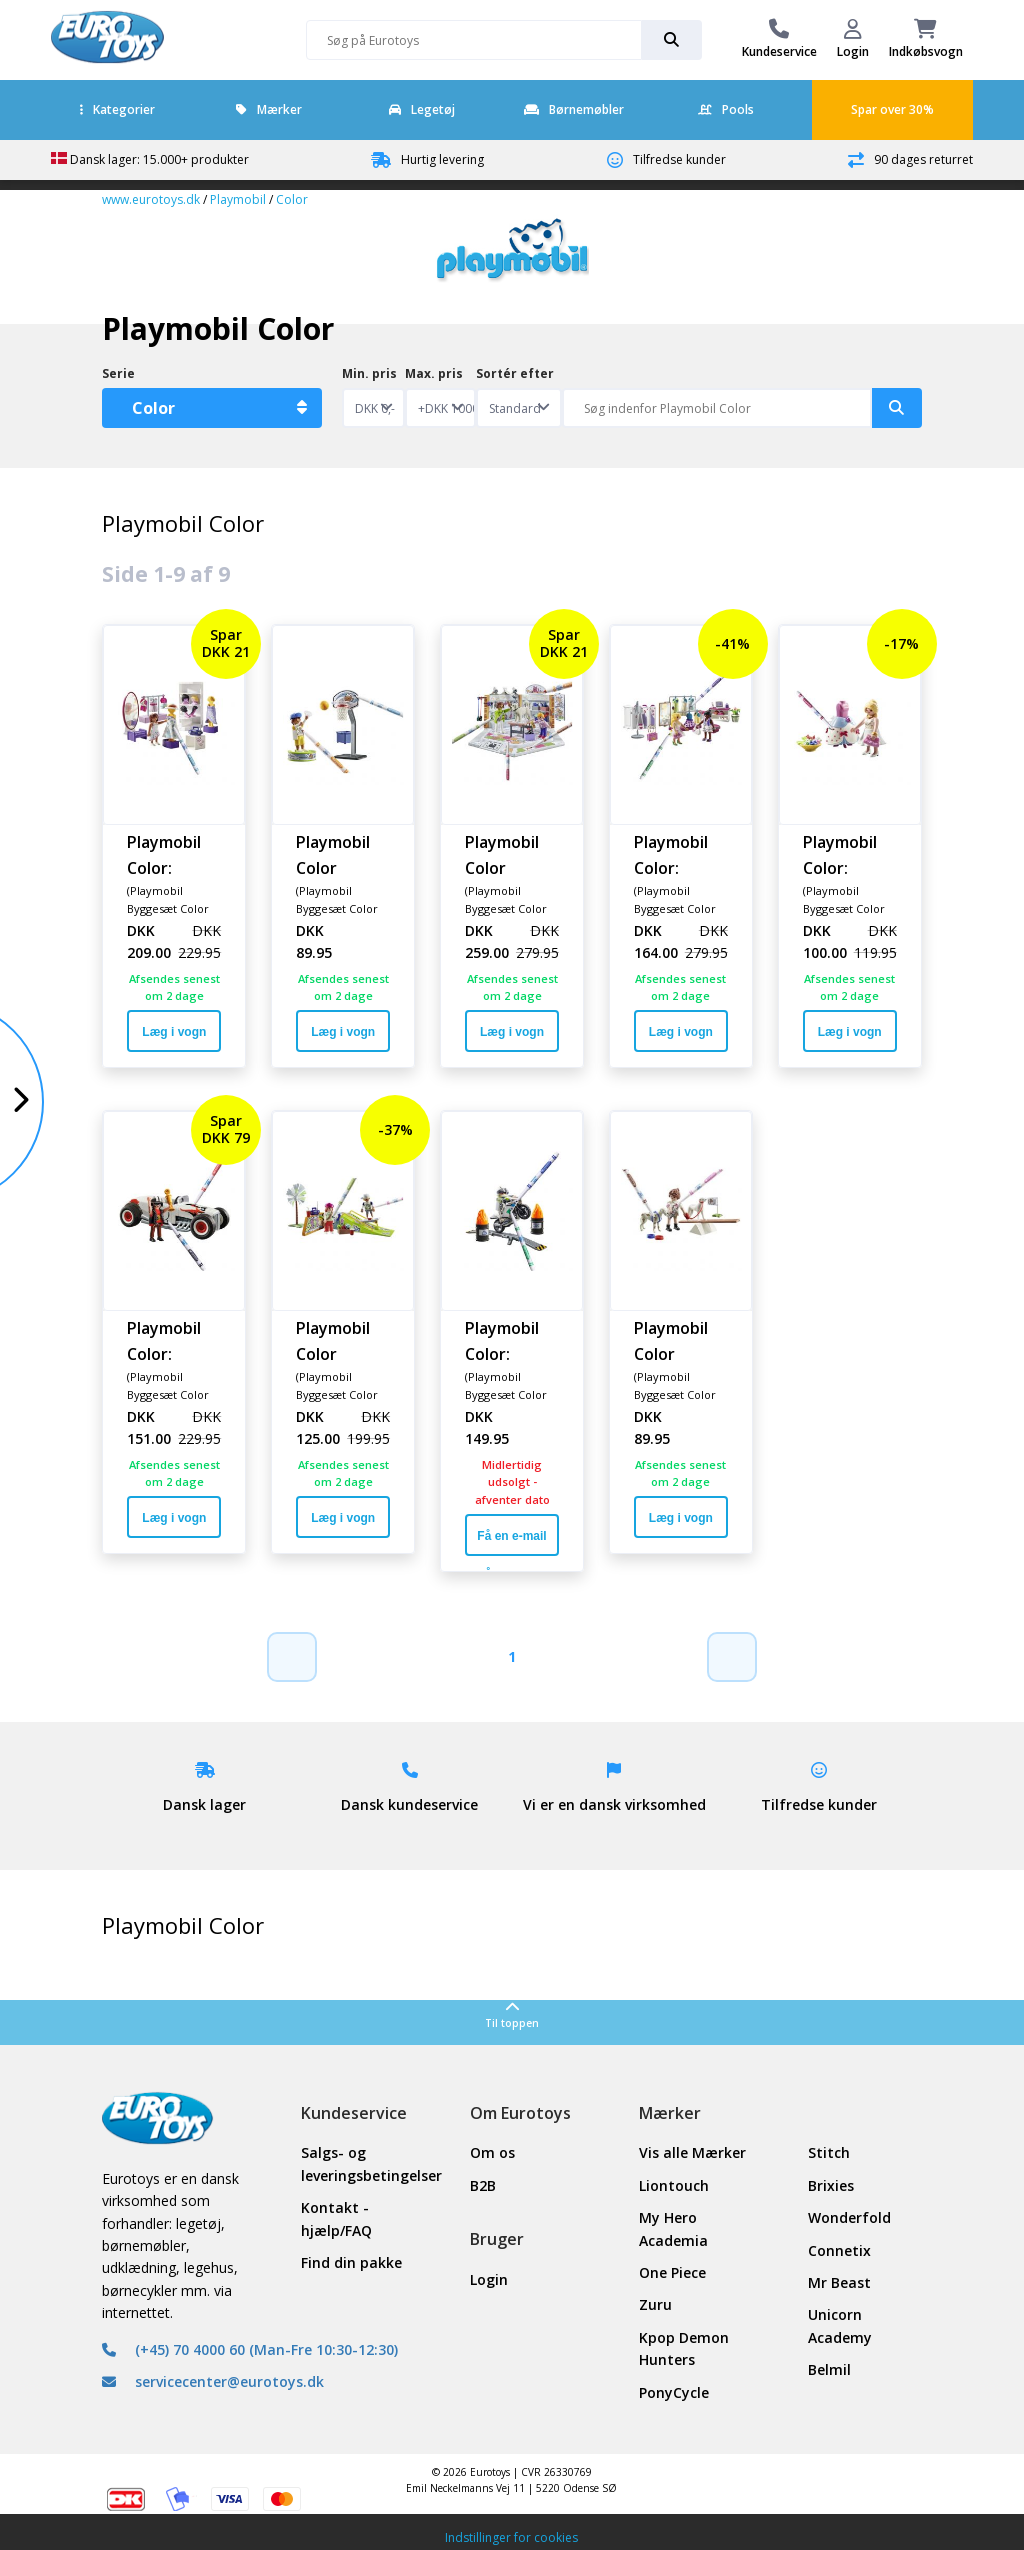 Image resolution: width=1024 pixels, height=2550 pixels. What do you see at coordinates (672, 2272) in the screenshot?
I see `One Piece` at bounding box center [672, 2272].